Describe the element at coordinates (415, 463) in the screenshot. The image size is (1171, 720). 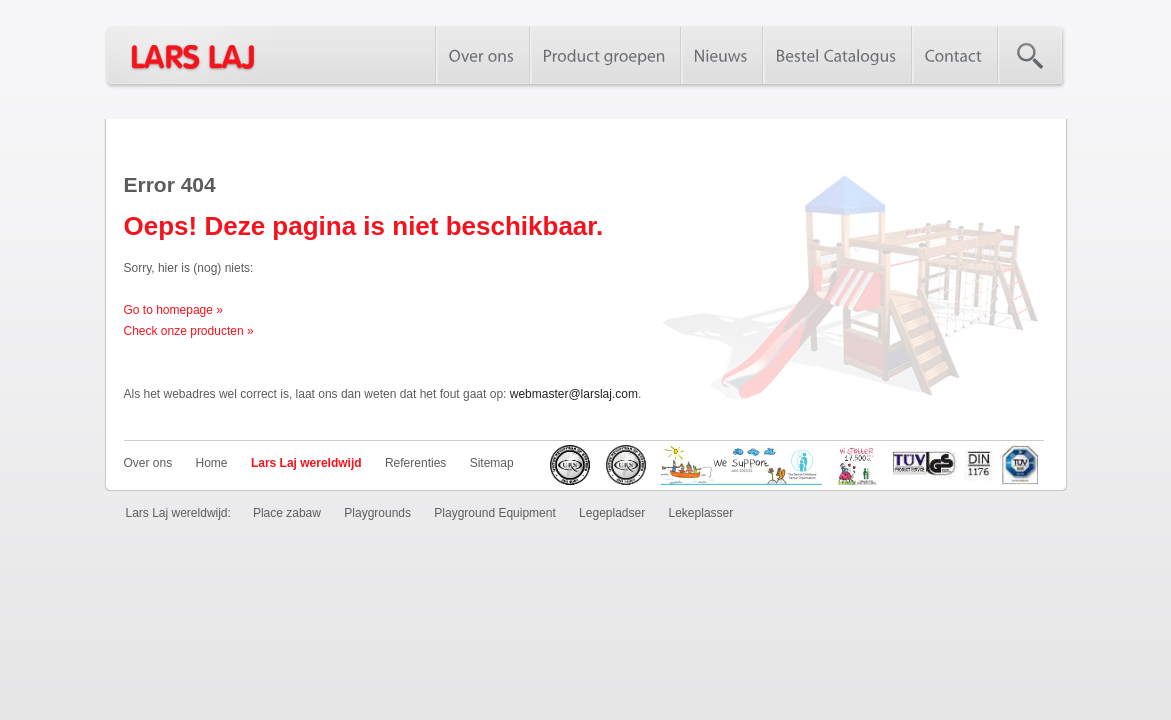
I see `Referenties` at that location.